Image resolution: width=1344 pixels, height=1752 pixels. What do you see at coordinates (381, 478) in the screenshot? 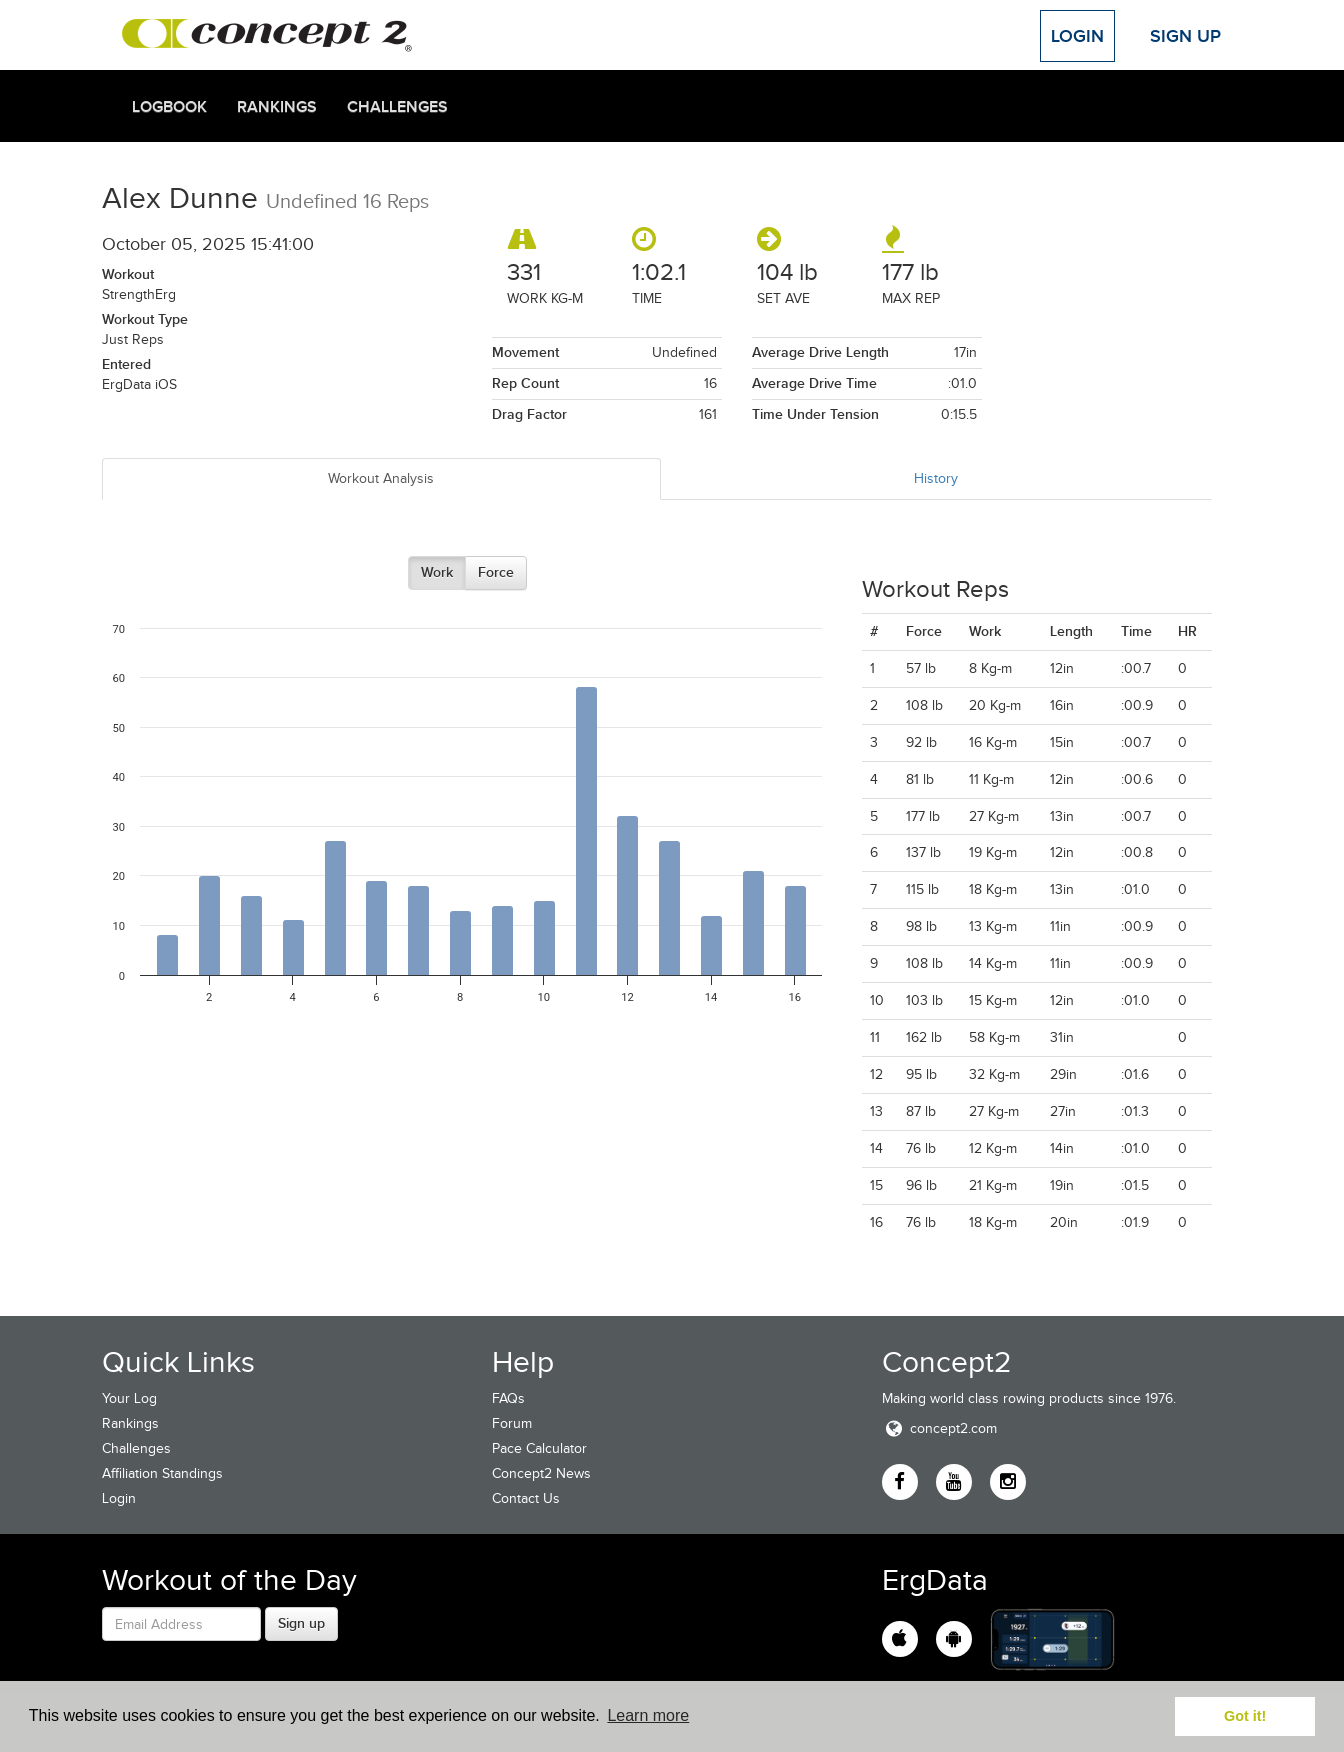
I see `Workout Analysis [tab]` at bounding box center [381, 478].